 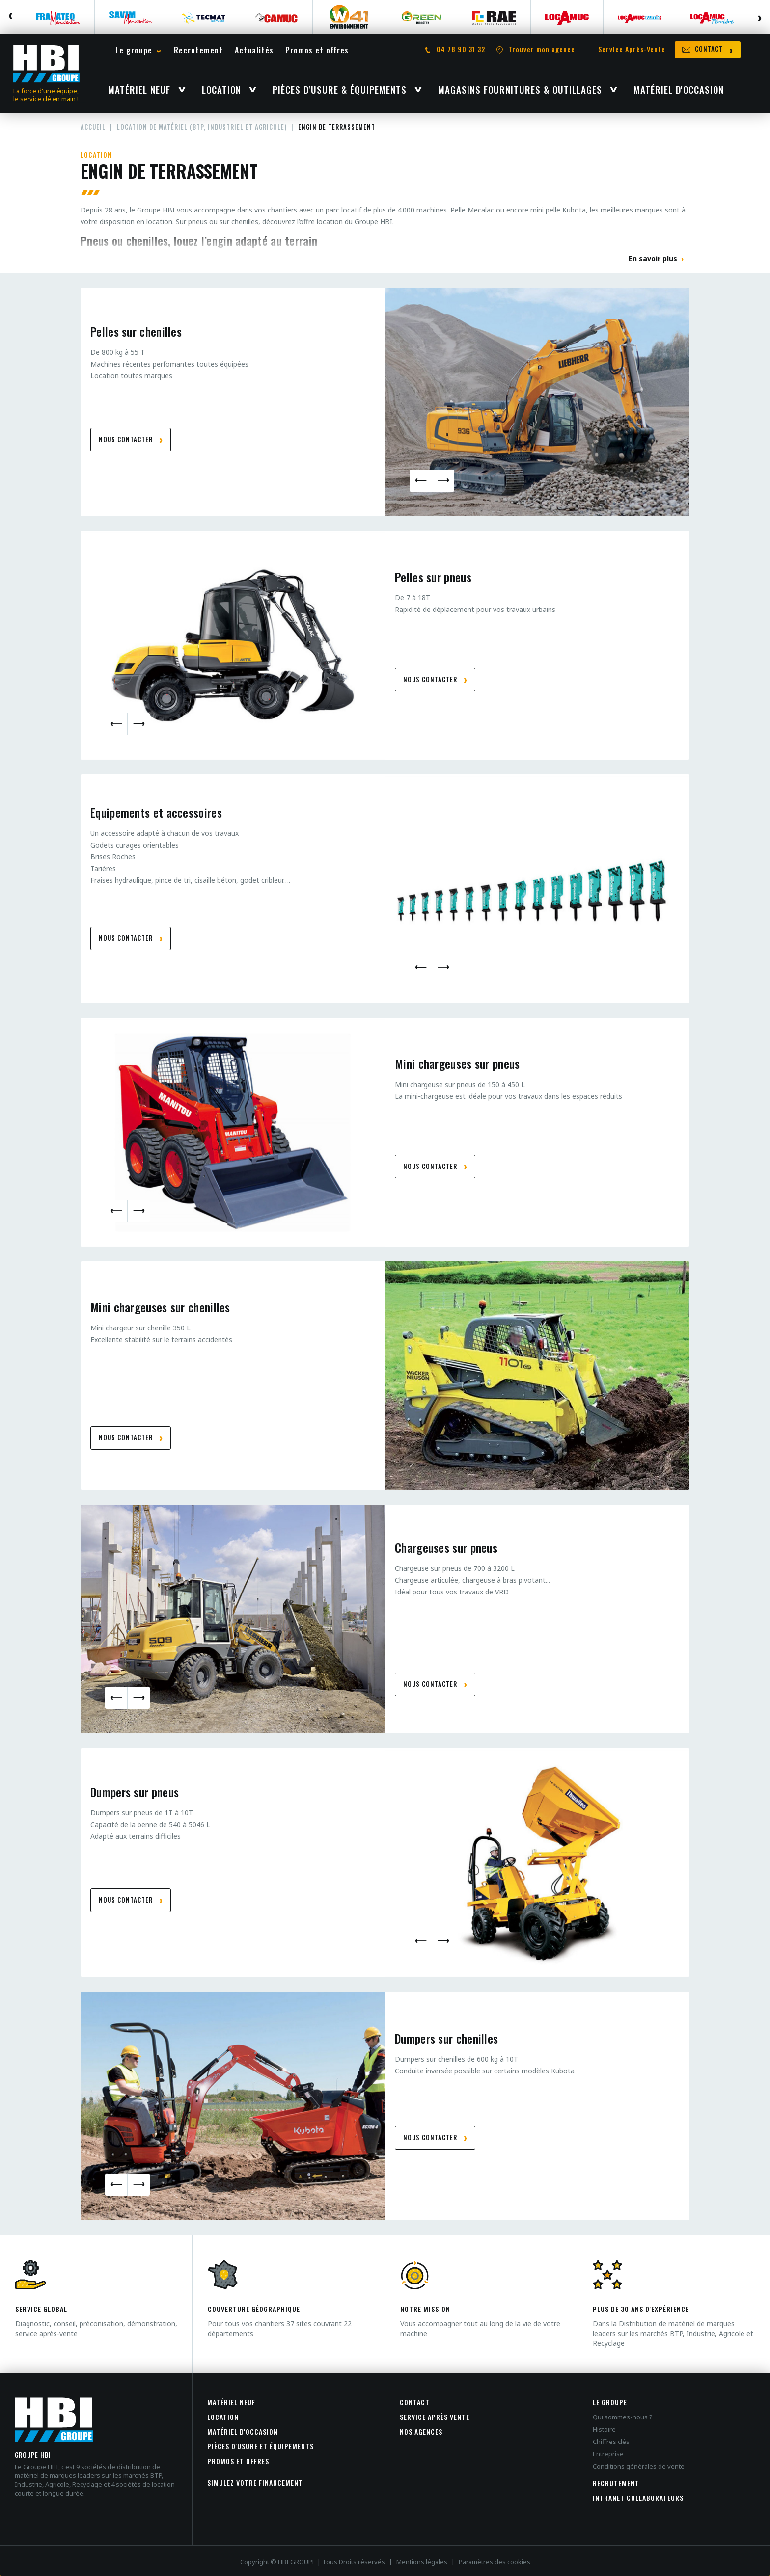 What do you see at coordinates (260, 2446) in the screenshot?
I see `Pièces d'usure et équipements` at bounding box center [260, 2446].